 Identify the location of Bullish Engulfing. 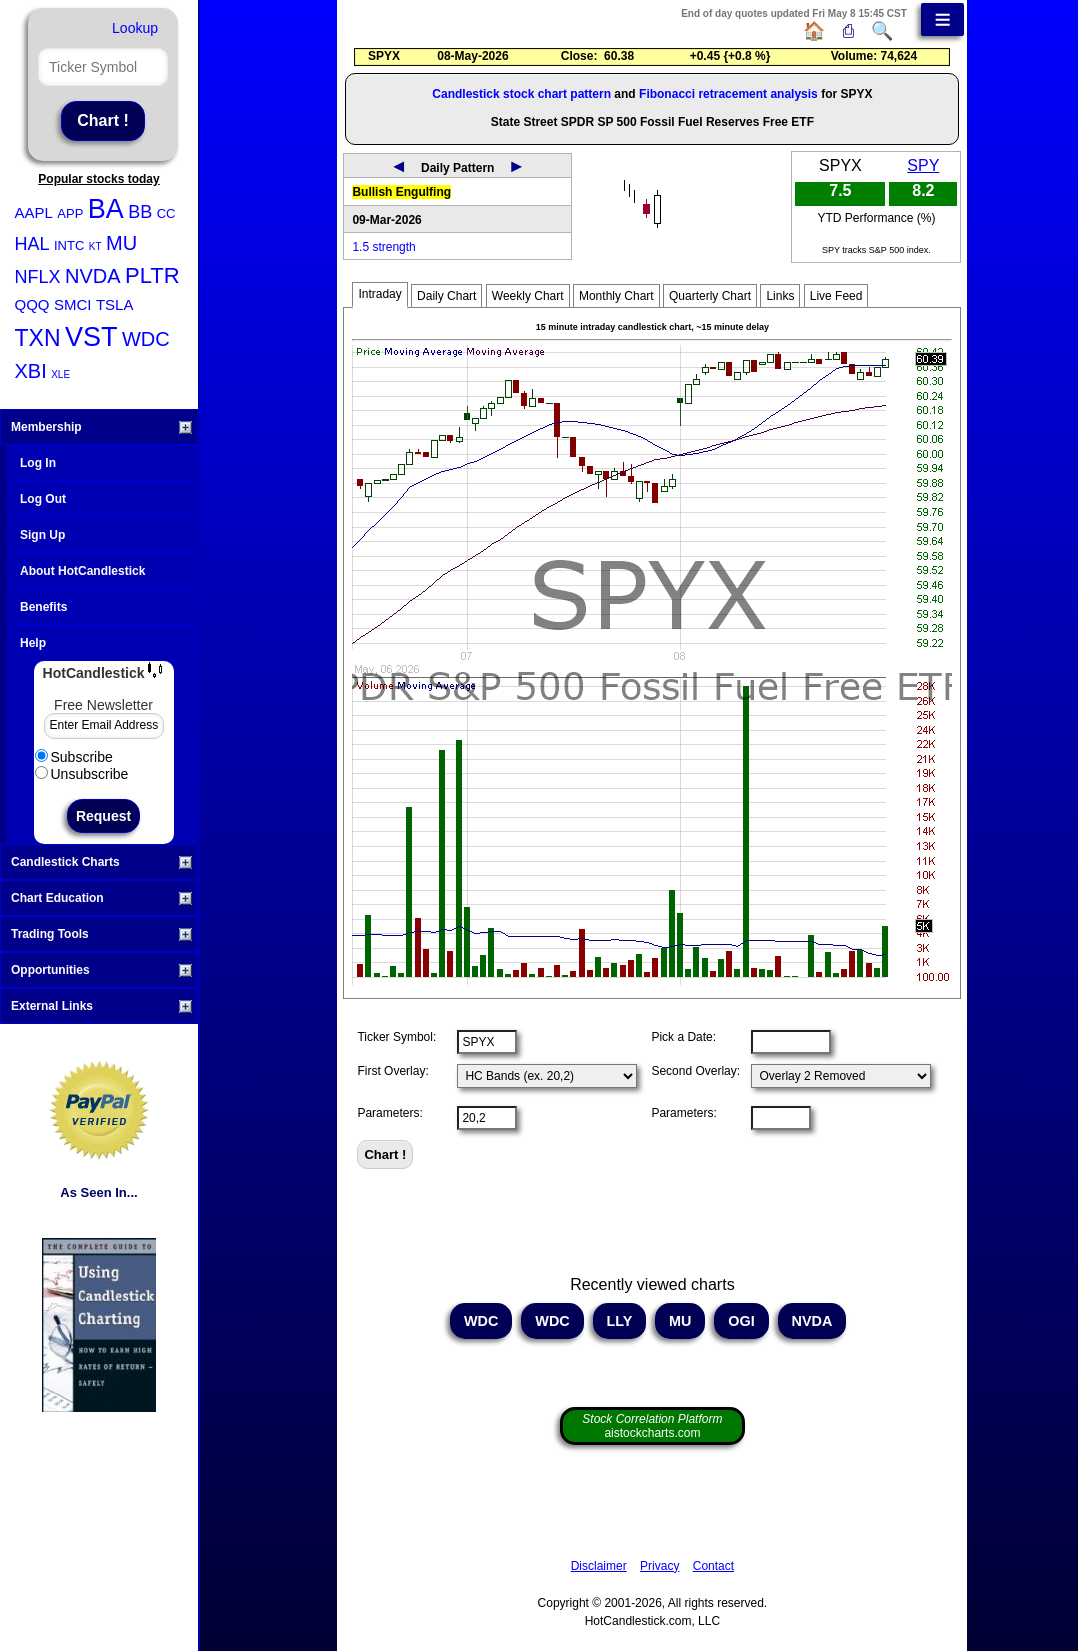
(401, 192).